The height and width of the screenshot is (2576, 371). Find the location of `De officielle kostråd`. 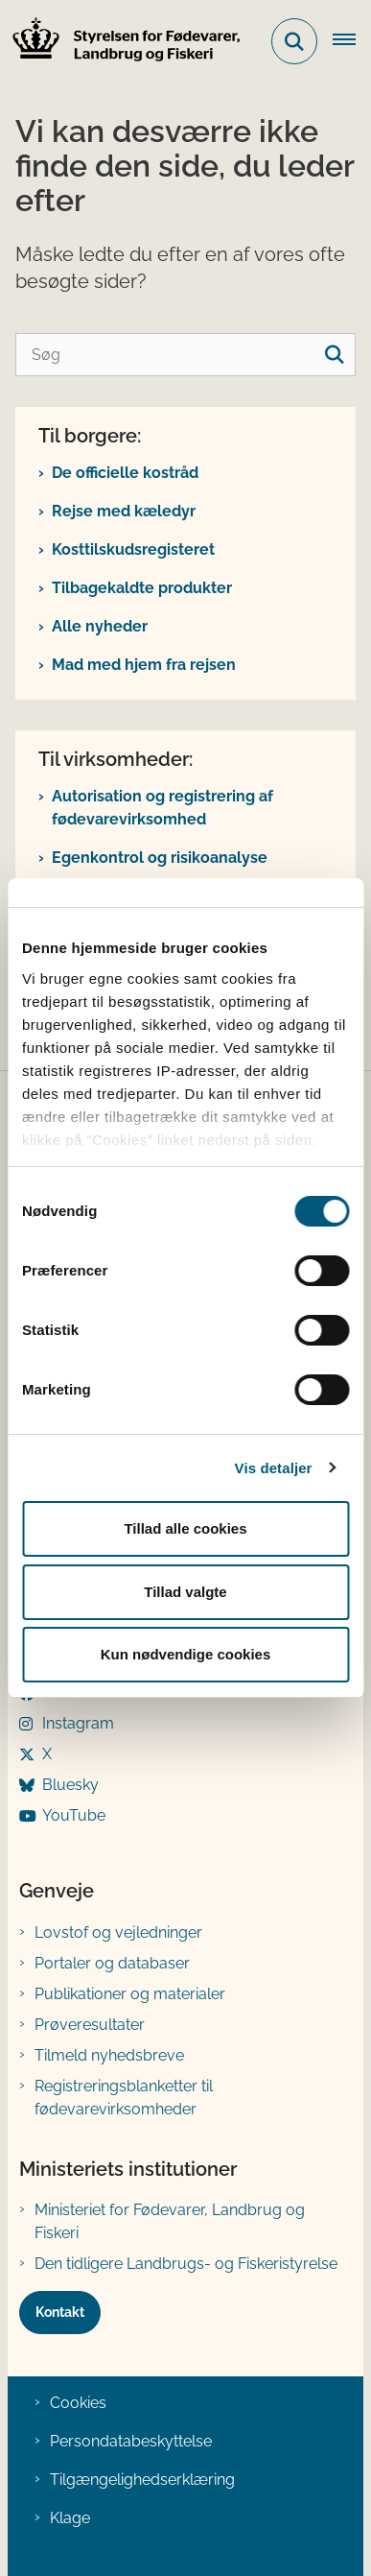

De officielle kostråd is located at coordinates (125, 473).